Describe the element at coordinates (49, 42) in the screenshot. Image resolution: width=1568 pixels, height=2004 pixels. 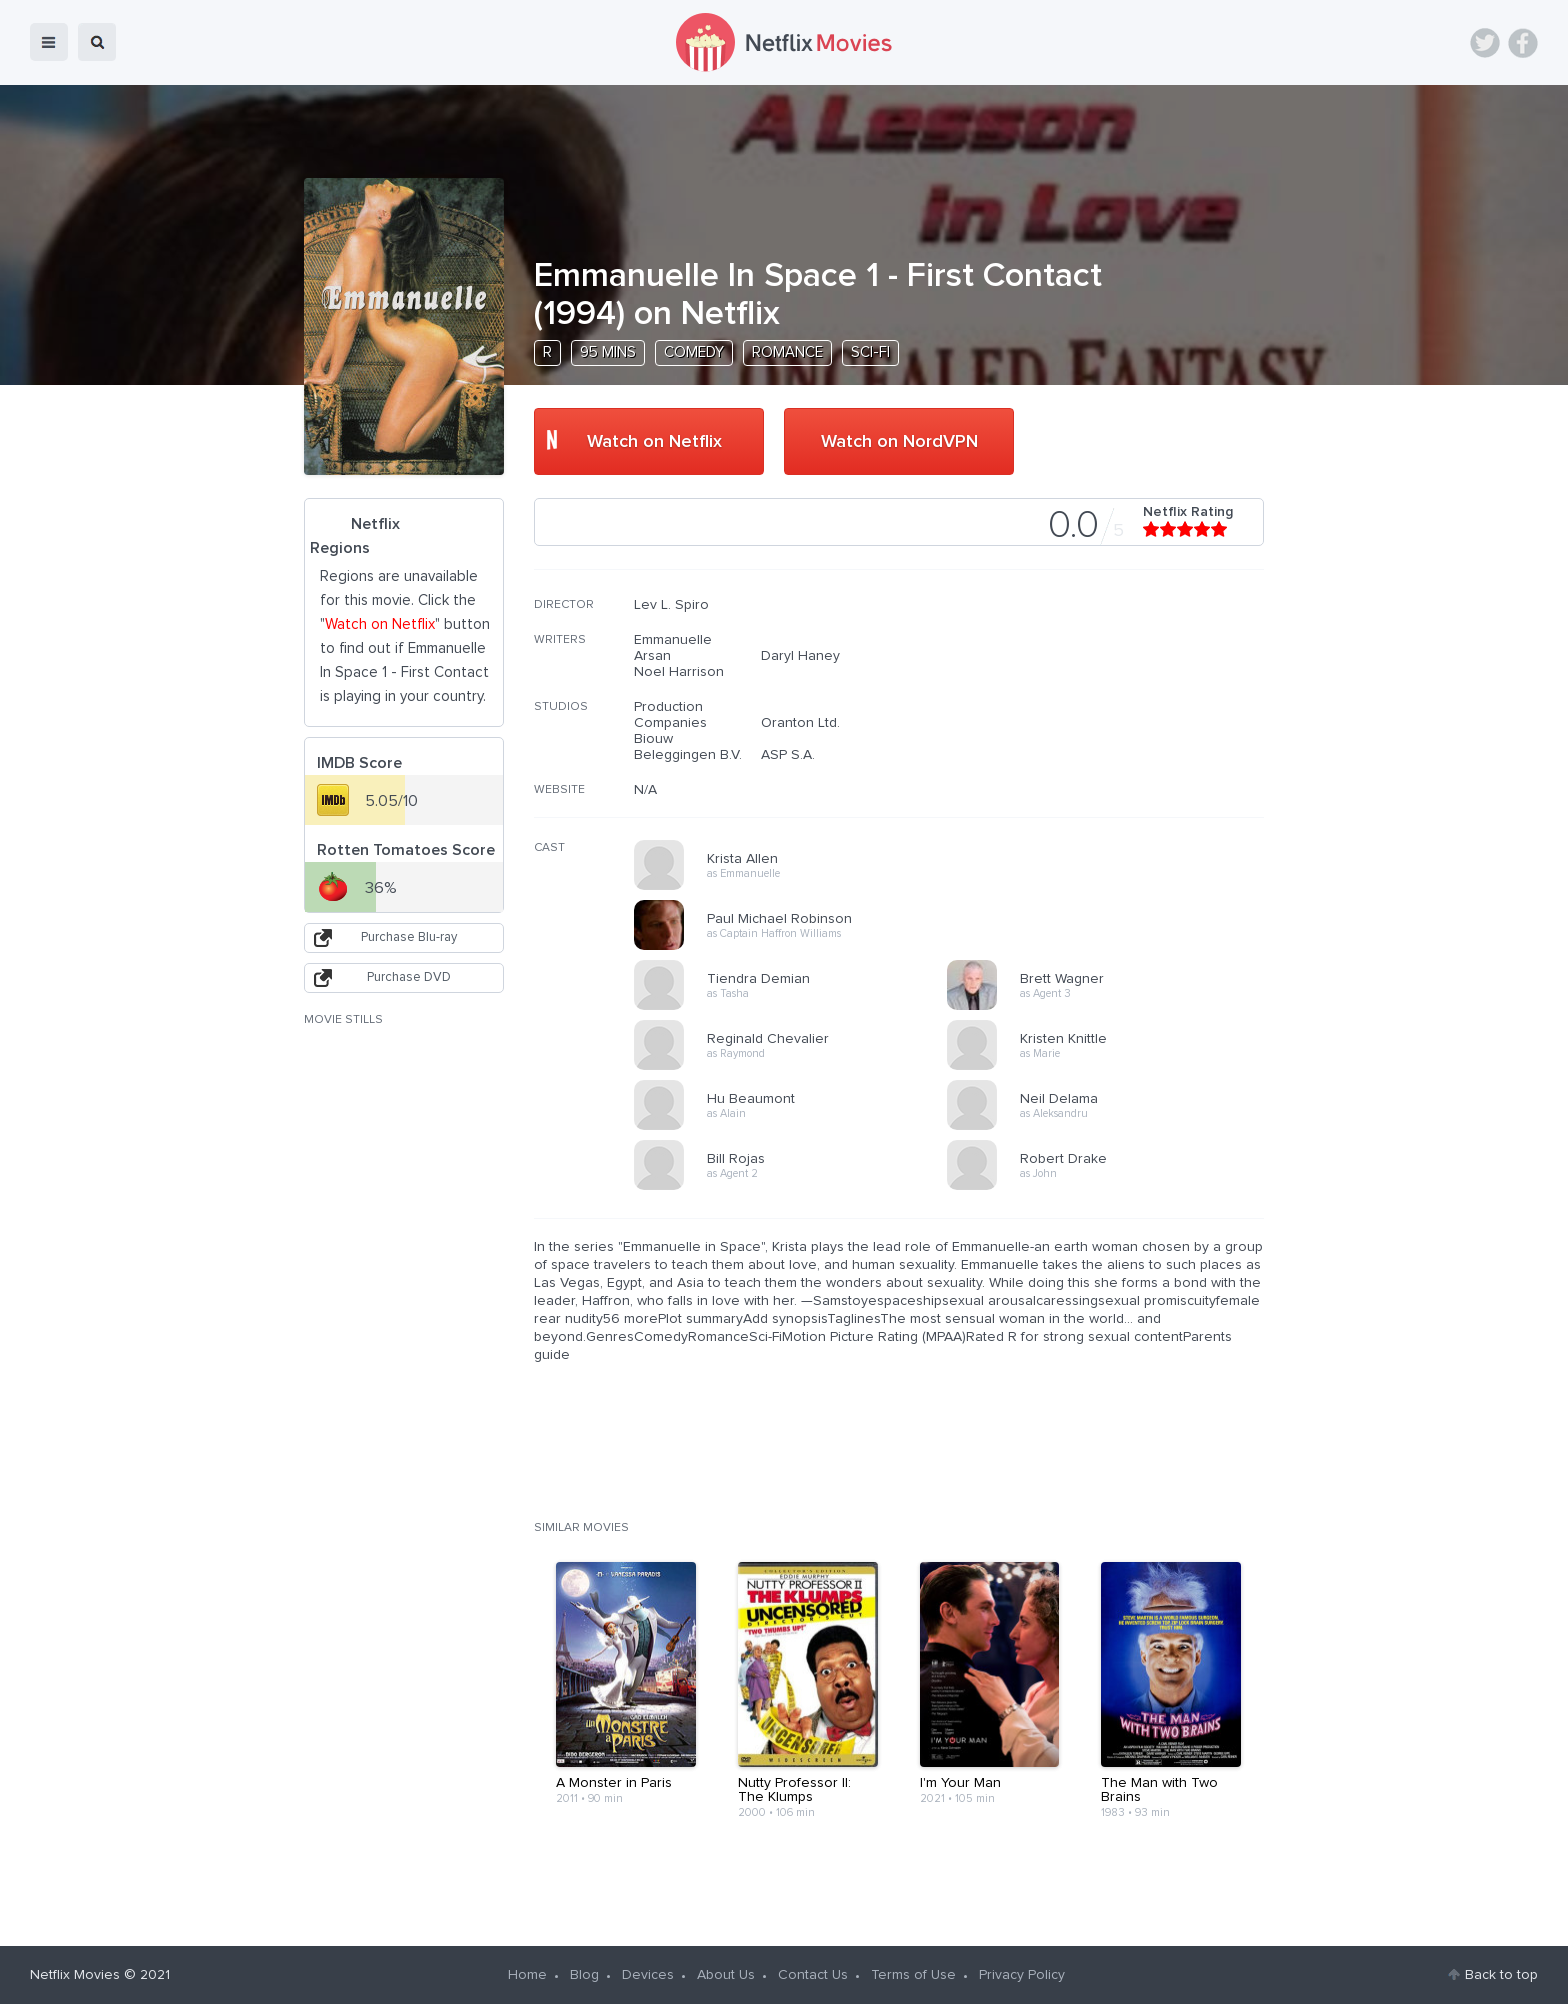
I see `menu` at that location.